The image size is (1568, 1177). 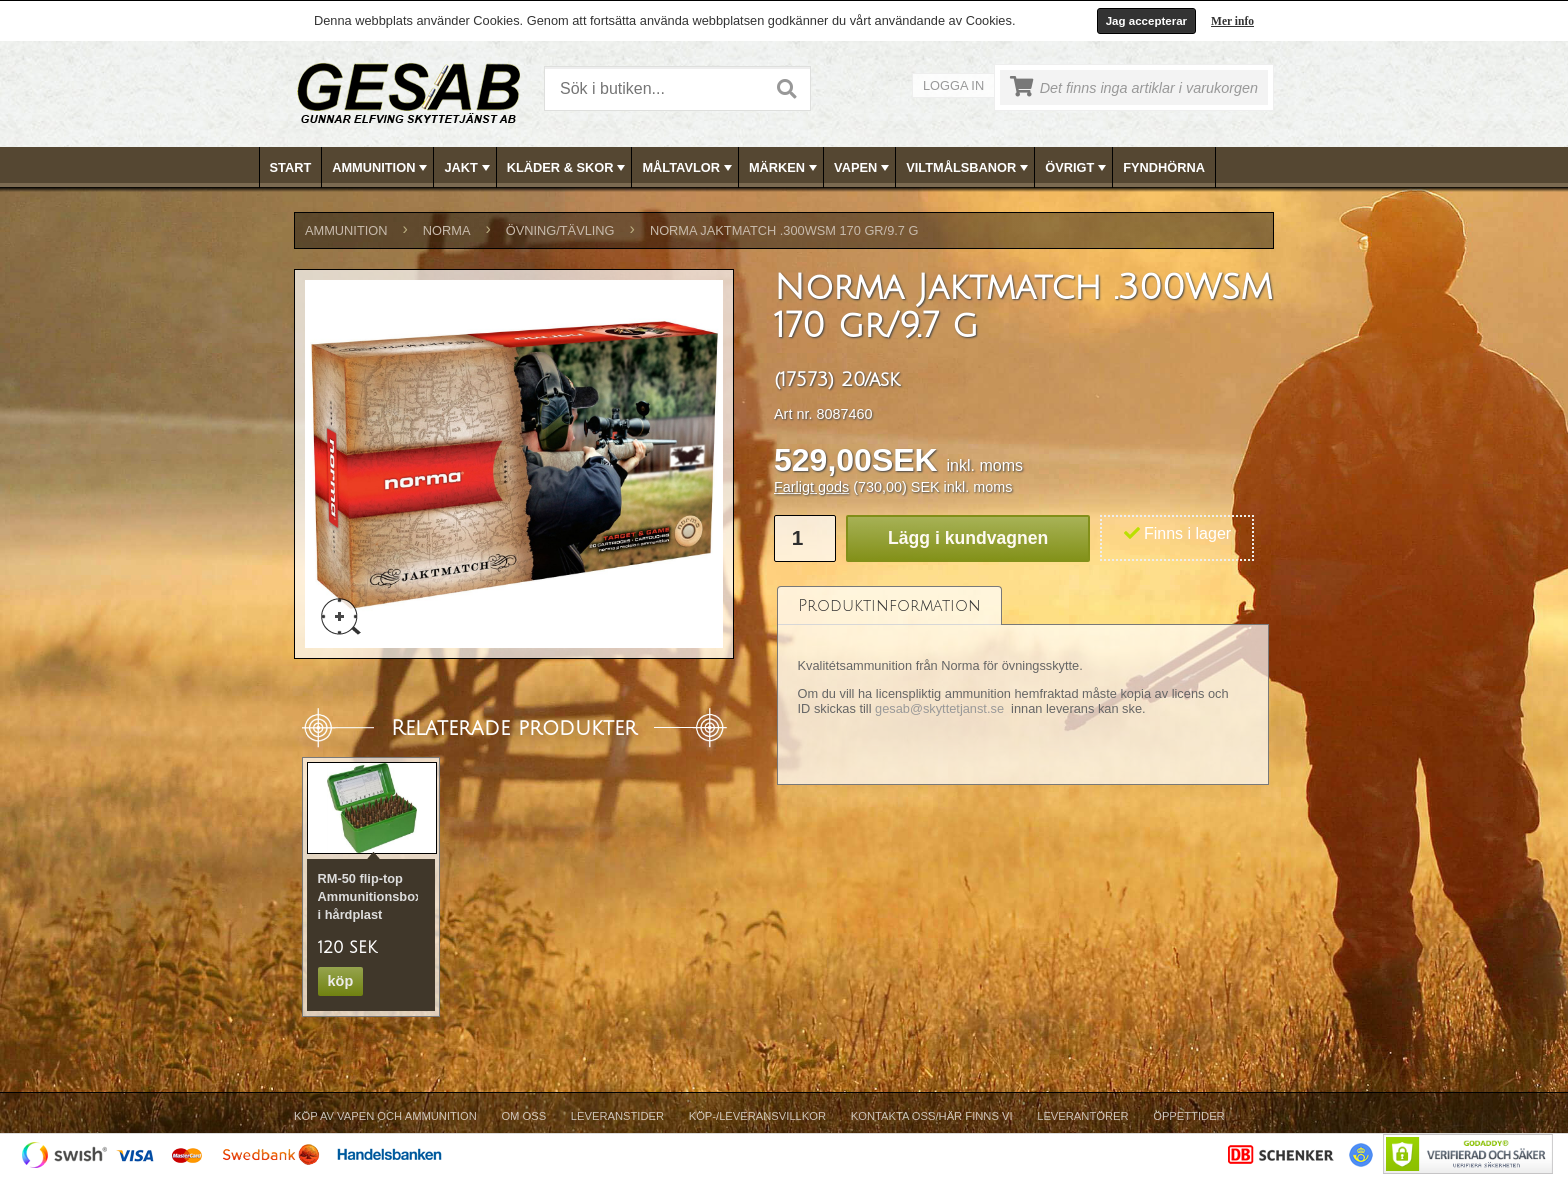 What do you see at coordinates (939, 708) in the screenshot?
I see `gesab@skyttetjanst.se` at bounding box center [939, 708].